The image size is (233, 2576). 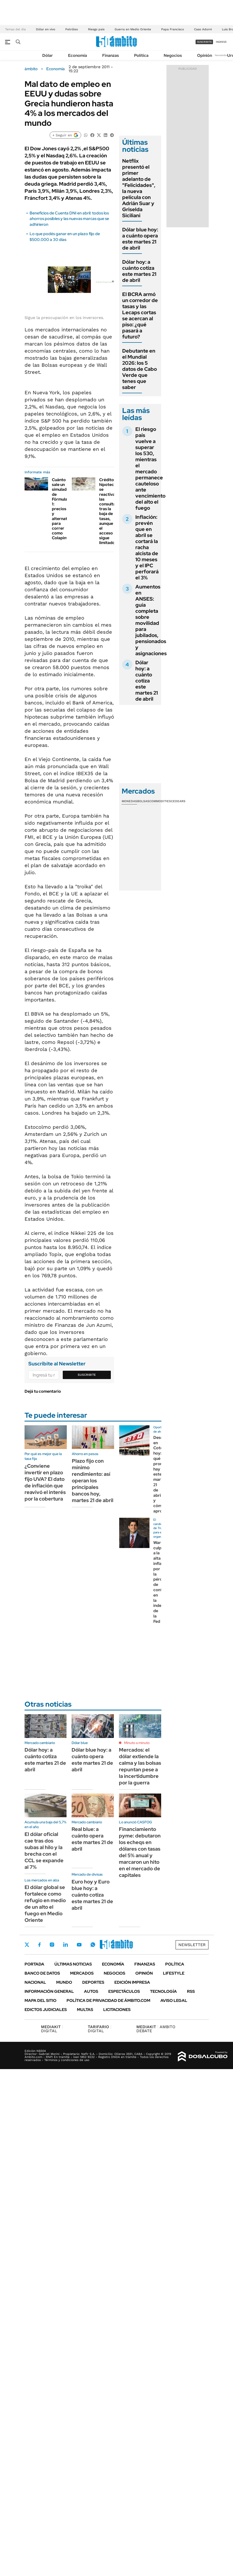 What do you see at coordinates (173, 2000) in the screenshot?
I see `AVISO LEGAL` at bounding box center [173, 2000].